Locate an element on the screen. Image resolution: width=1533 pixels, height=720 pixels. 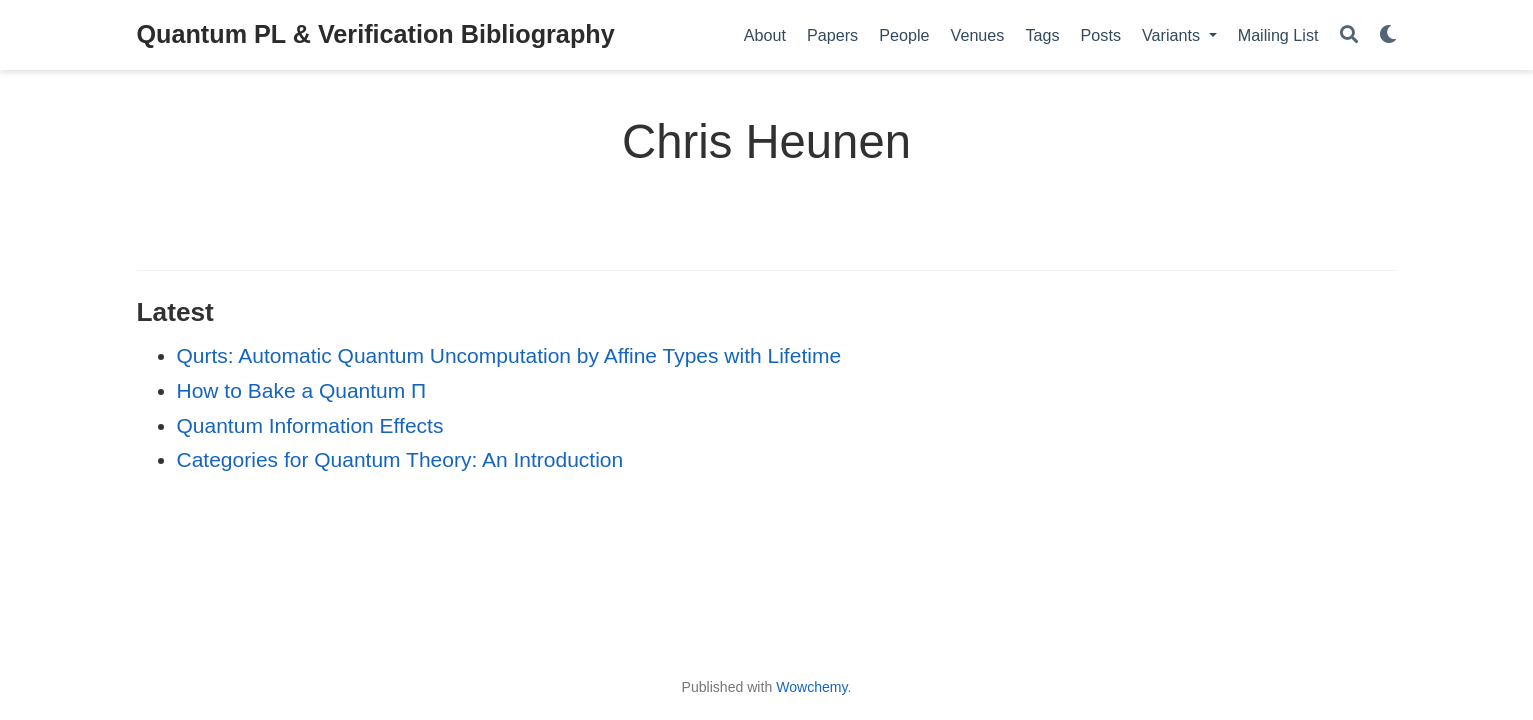
Quantum PL & Verification Bibliography is located at coordinates (376, 34).